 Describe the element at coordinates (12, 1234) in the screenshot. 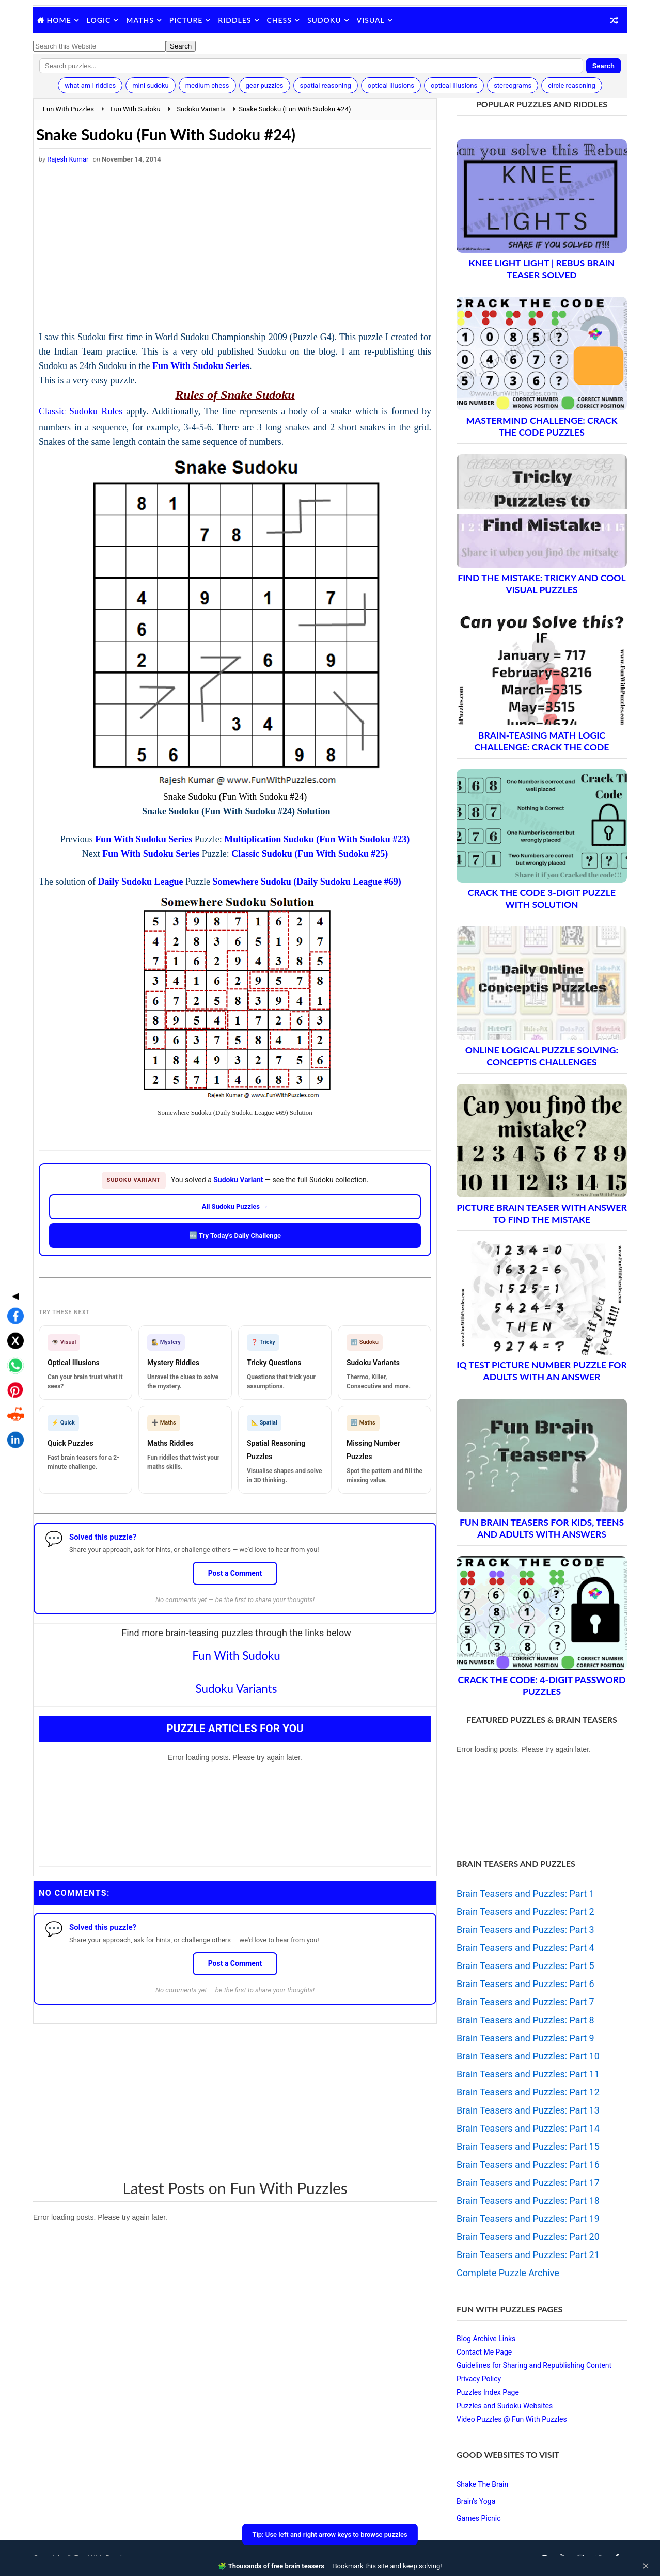

I see `[Share on Facebook]` at that location.